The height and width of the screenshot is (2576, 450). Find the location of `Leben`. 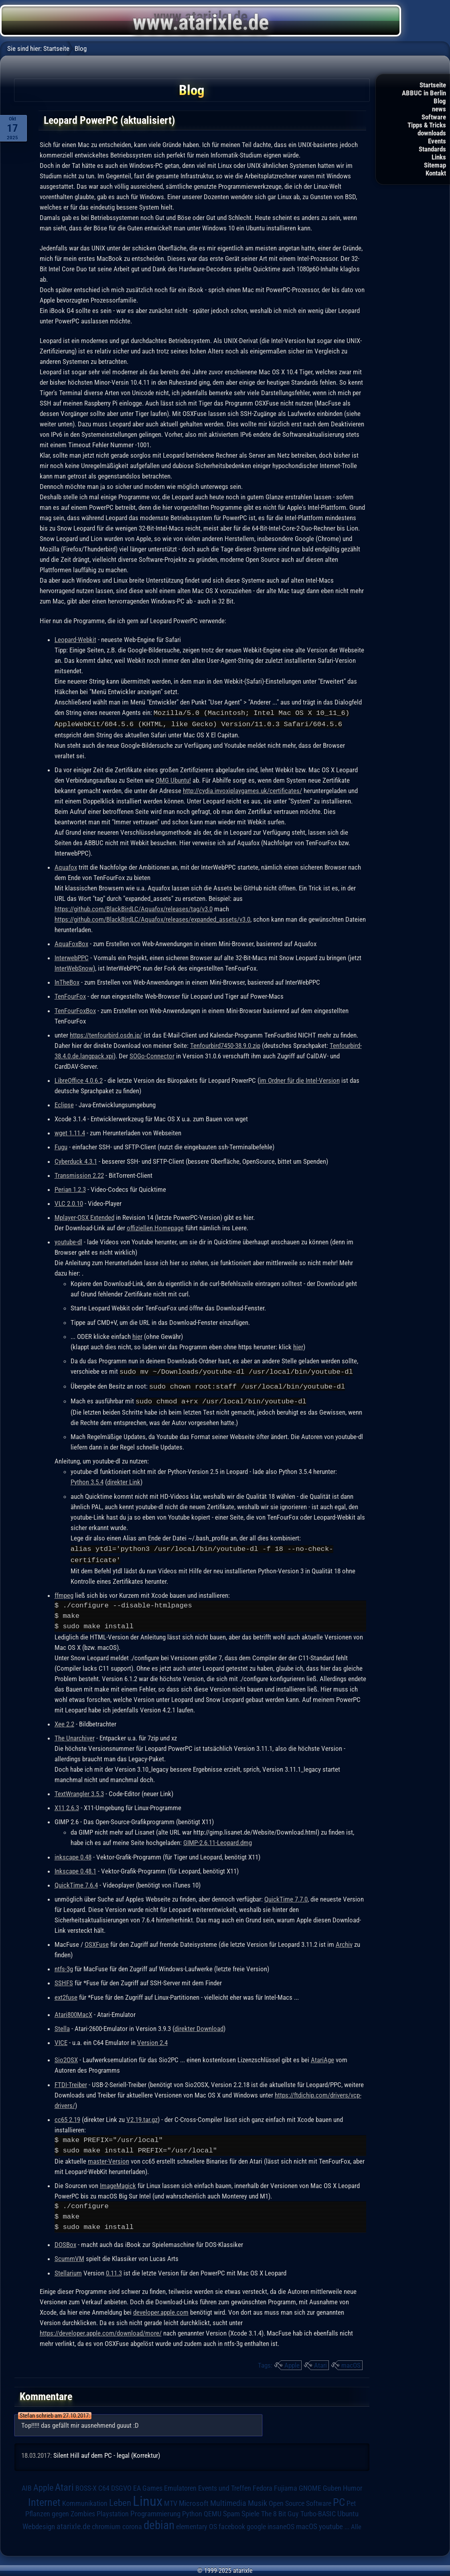

Leben is located at coordinates (120, 2500).